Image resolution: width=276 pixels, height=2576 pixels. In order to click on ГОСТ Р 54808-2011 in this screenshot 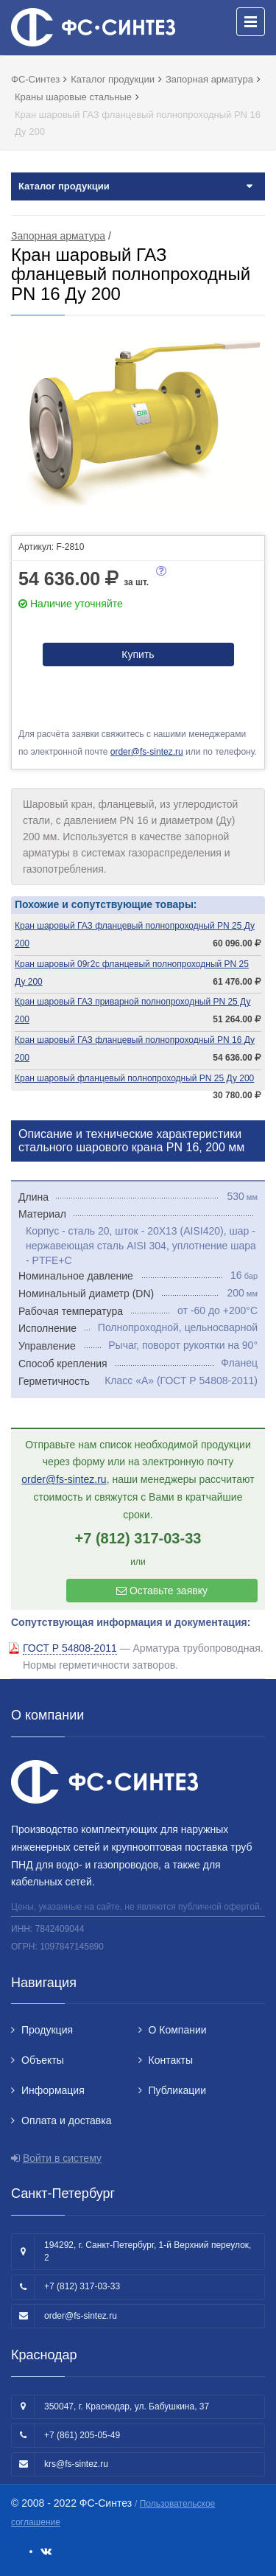, I will do `click(70, 1648)`.